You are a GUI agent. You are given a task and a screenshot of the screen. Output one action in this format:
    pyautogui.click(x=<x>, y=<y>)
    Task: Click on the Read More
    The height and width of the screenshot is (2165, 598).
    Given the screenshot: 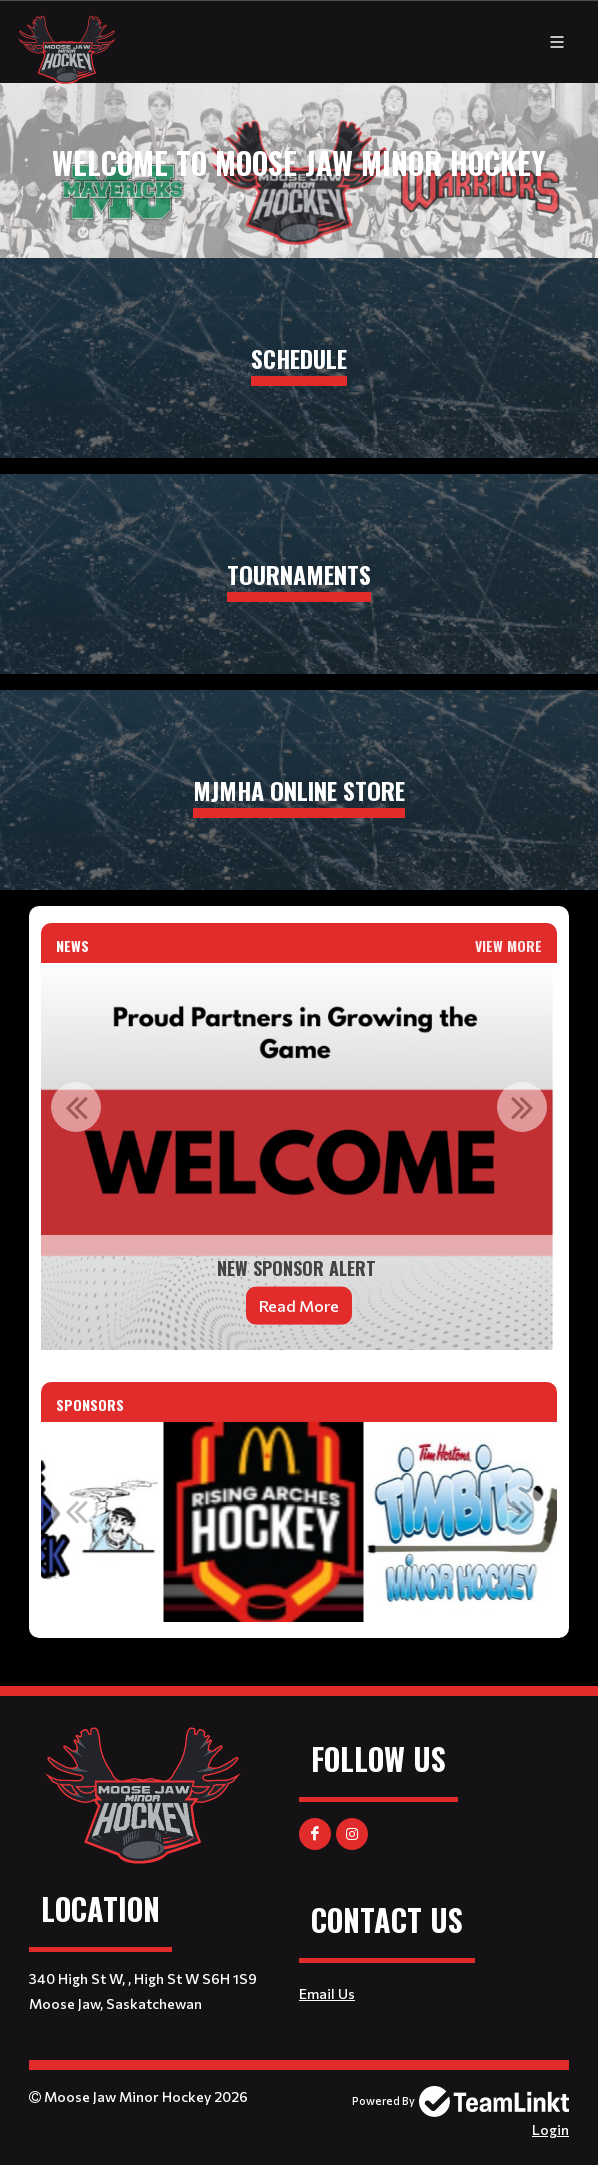 What is the action you would take?
    pyautogui.click(x=299, y=1305)
    